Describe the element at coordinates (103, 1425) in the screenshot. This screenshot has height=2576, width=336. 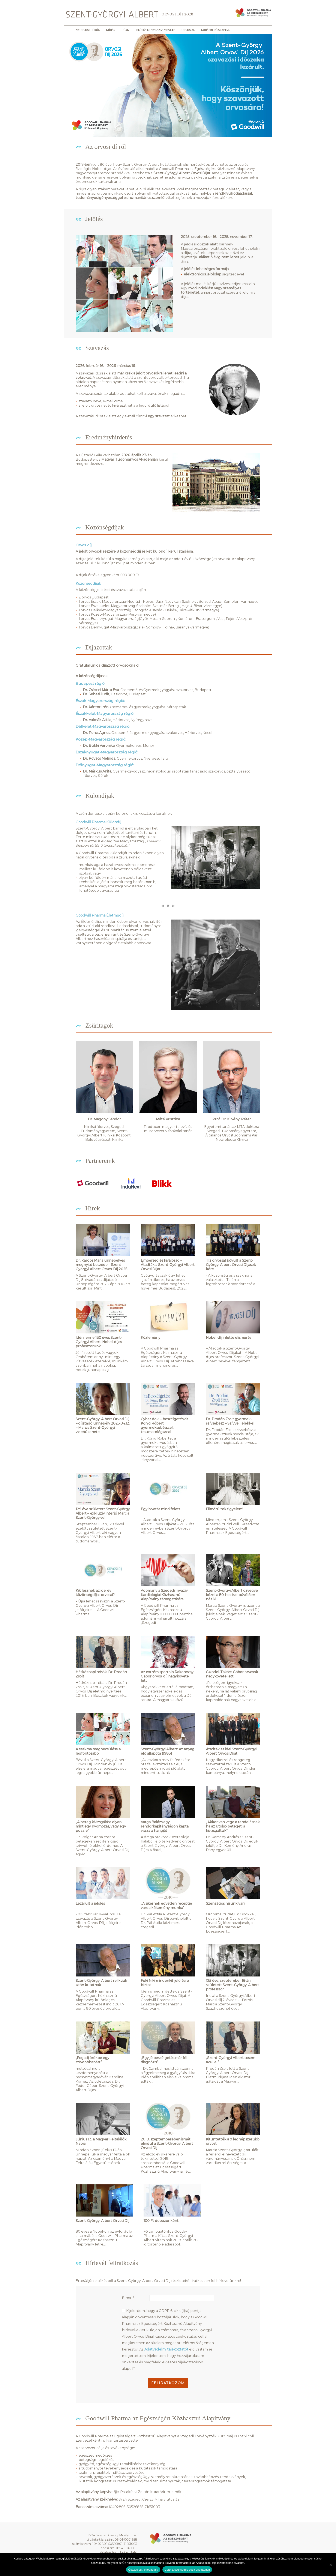
I see `Szent-Györgyi Albert Orvosi Díj – díjátadó ünnepély 2023.04.12. – Marcia Szent-Györgyi videóüzenete` at that location.